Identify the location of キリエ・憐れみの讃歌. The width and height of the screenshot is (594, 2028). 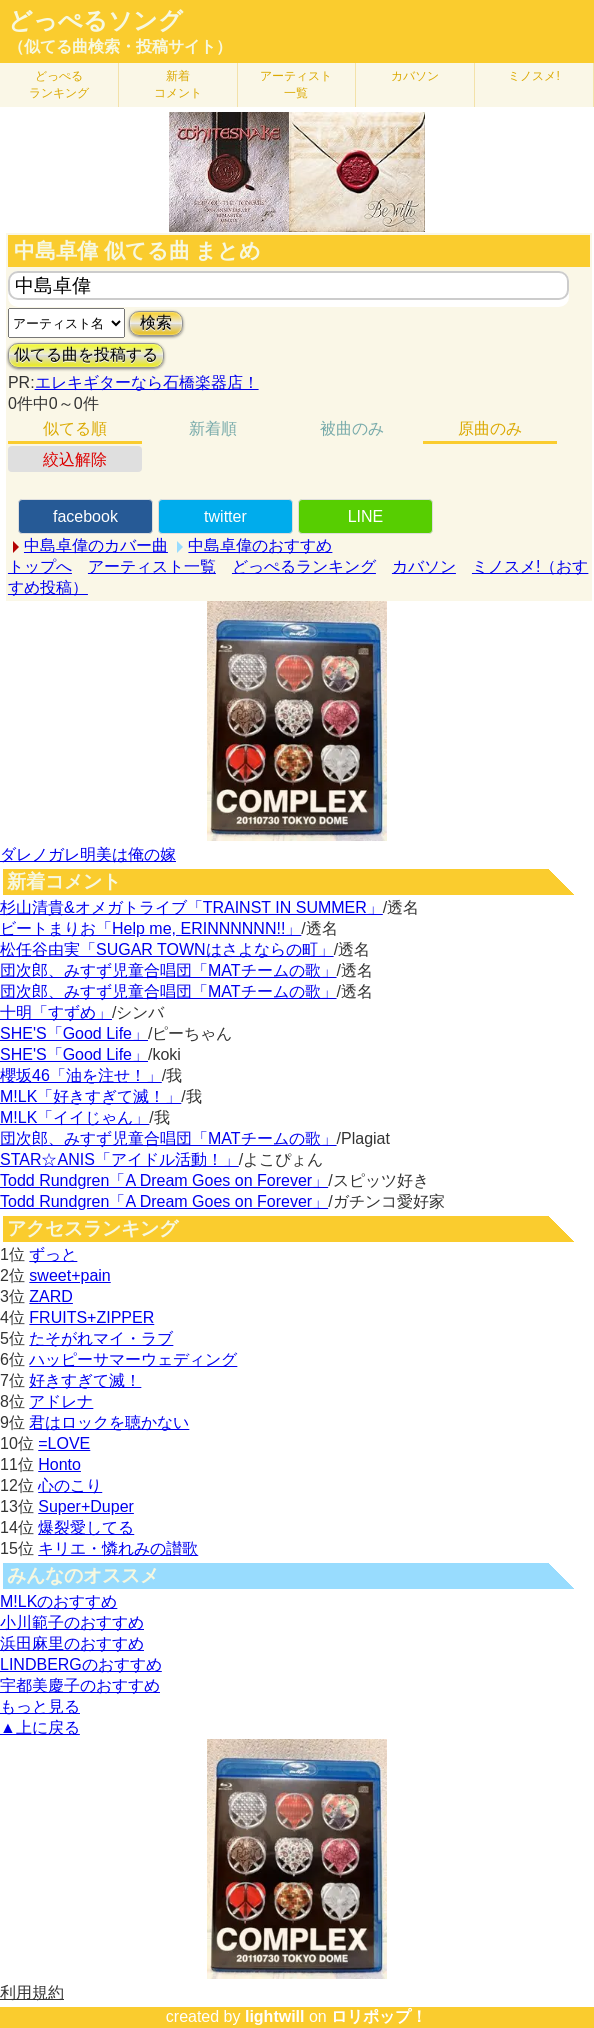
(118, 1548).